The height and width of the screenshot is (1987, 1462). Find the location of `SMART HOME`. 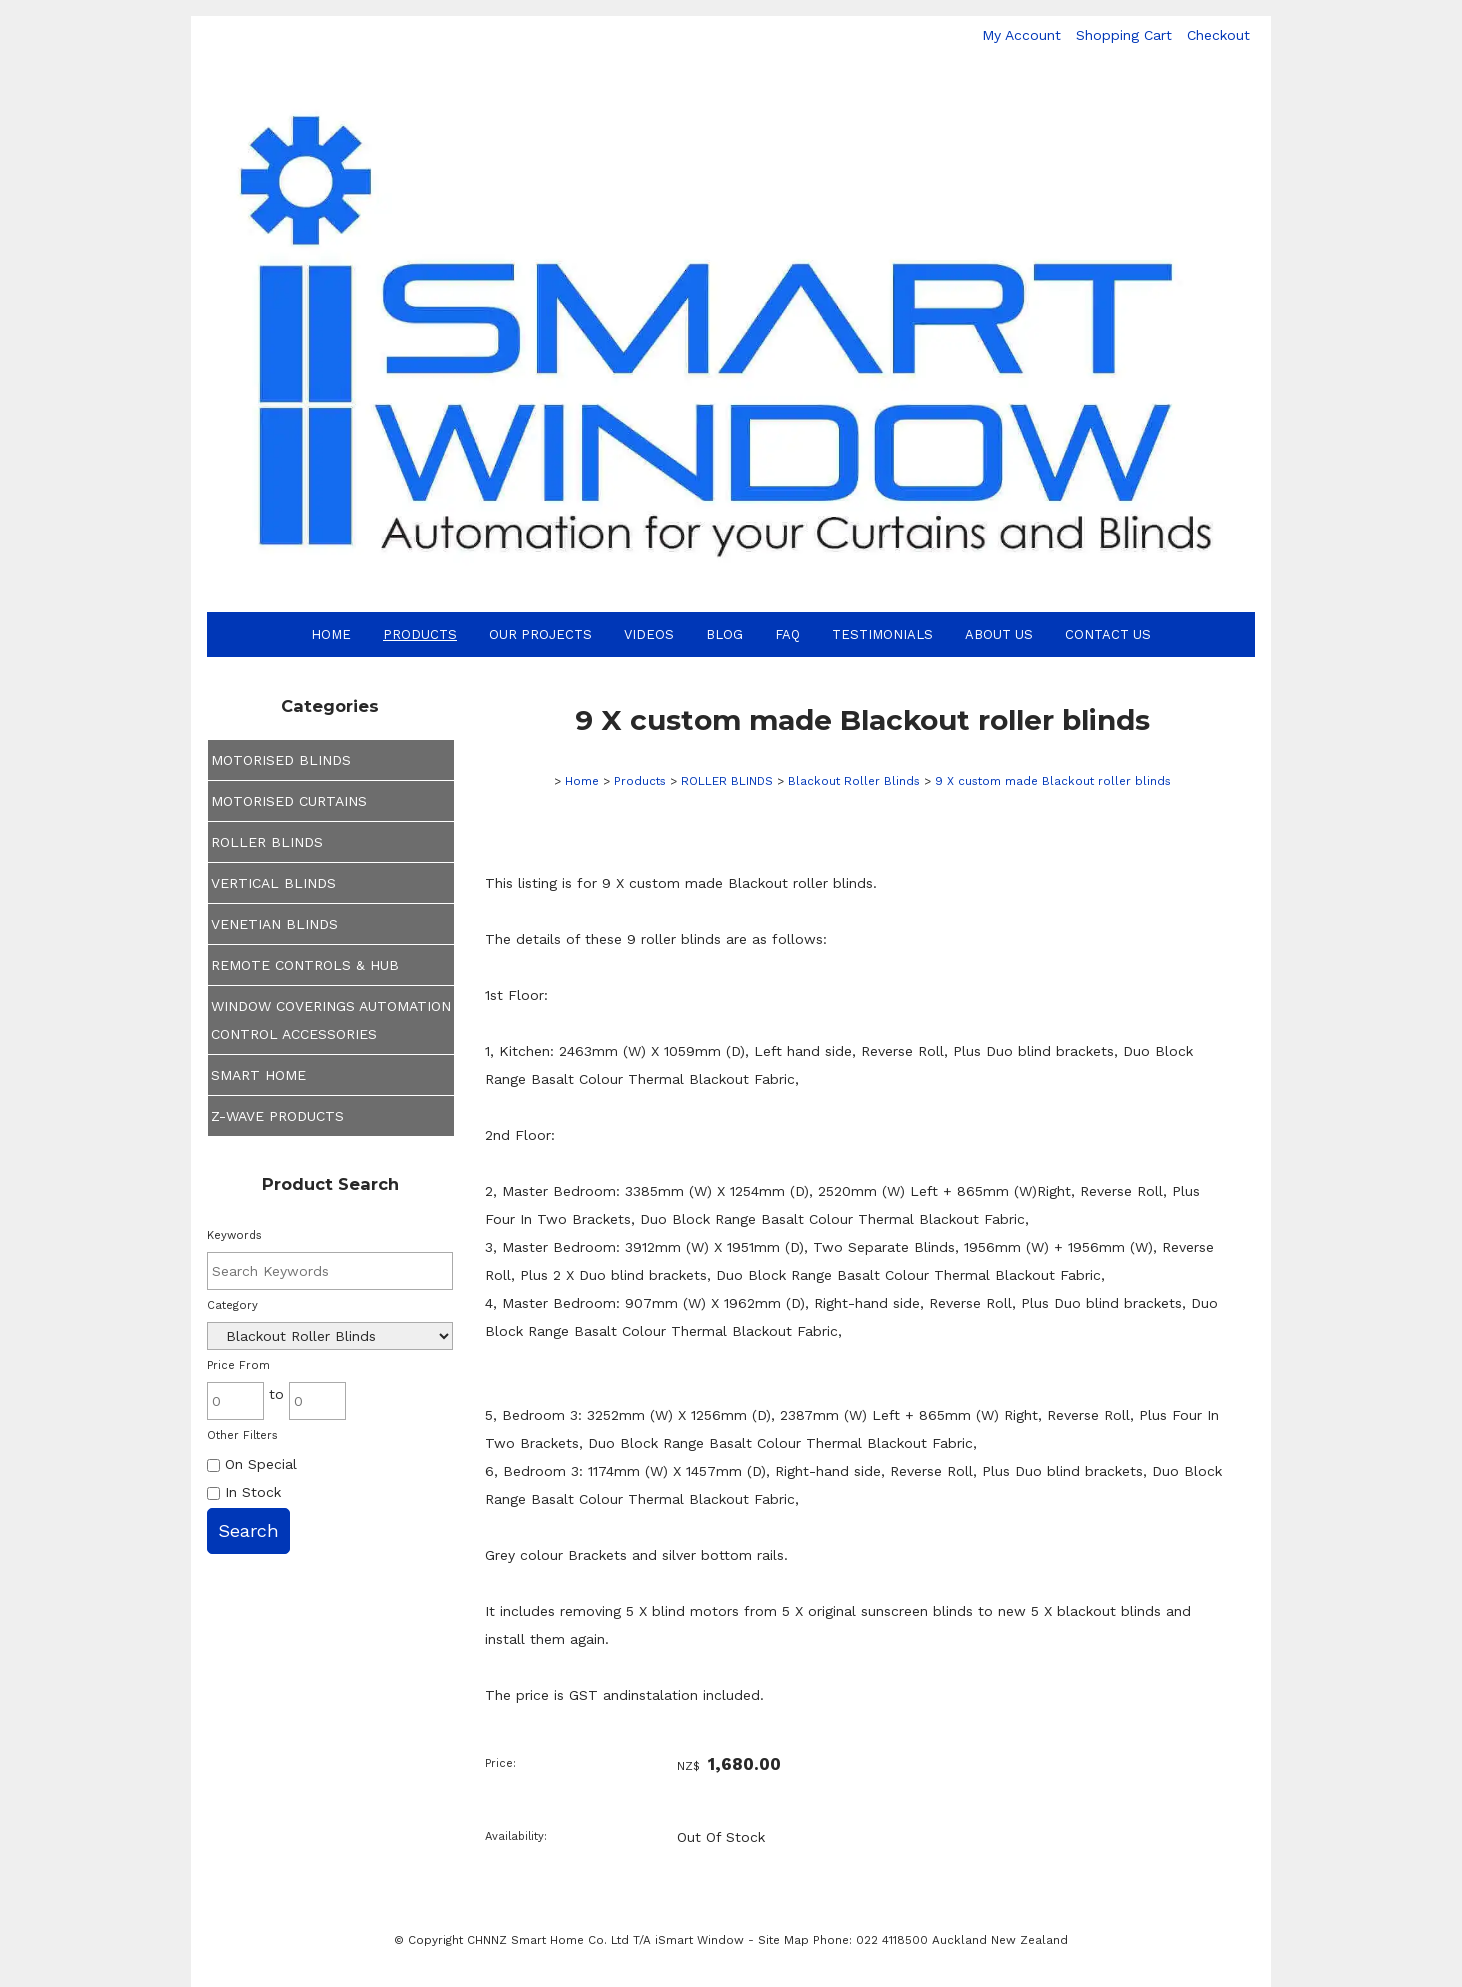

SMART HOME is located at coordinates (258, 1075).